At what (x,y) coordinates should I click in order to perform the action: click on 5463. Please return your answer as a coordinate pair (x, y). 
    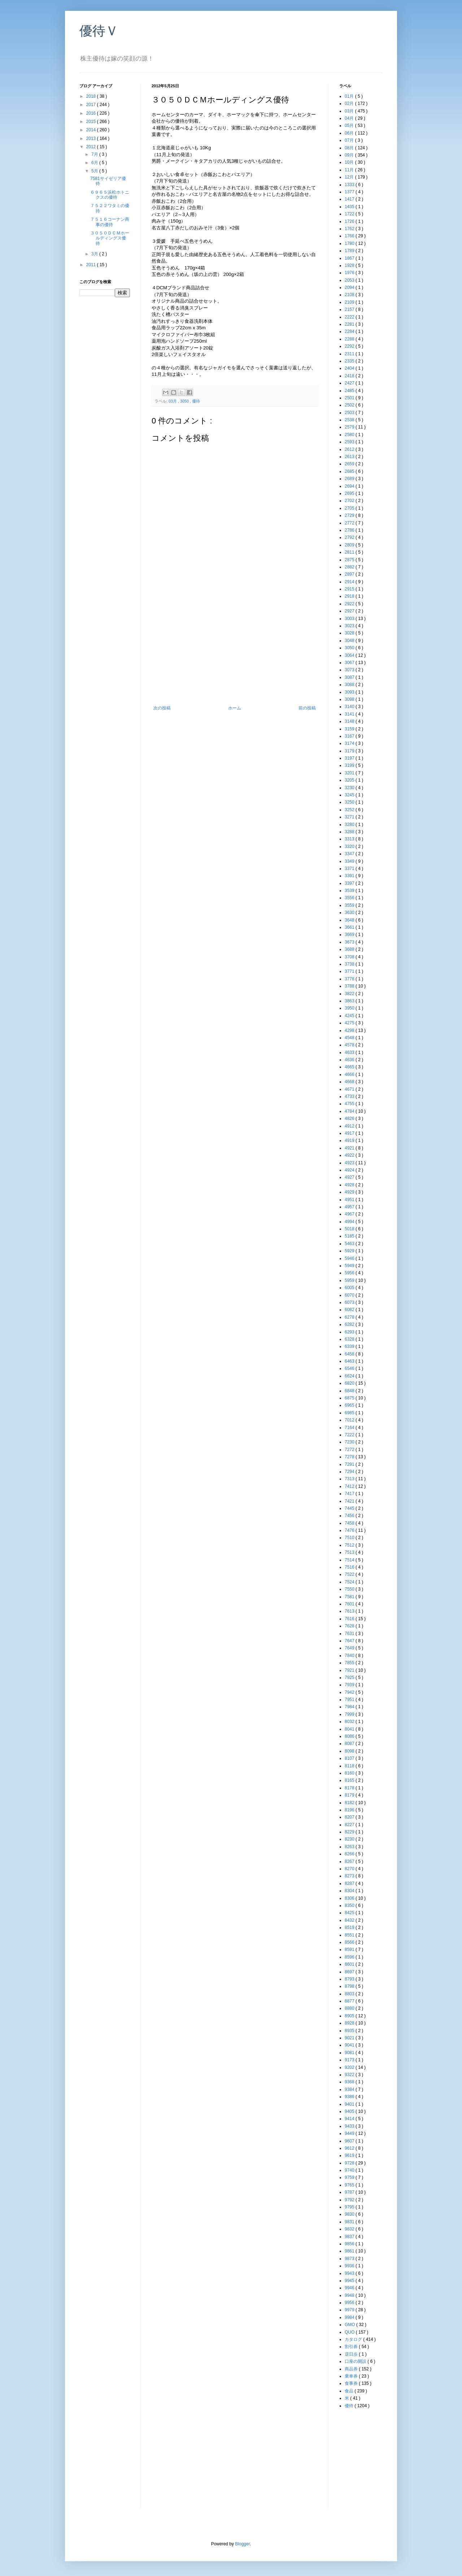
    Looking at the image, I should click on (350, 1243).